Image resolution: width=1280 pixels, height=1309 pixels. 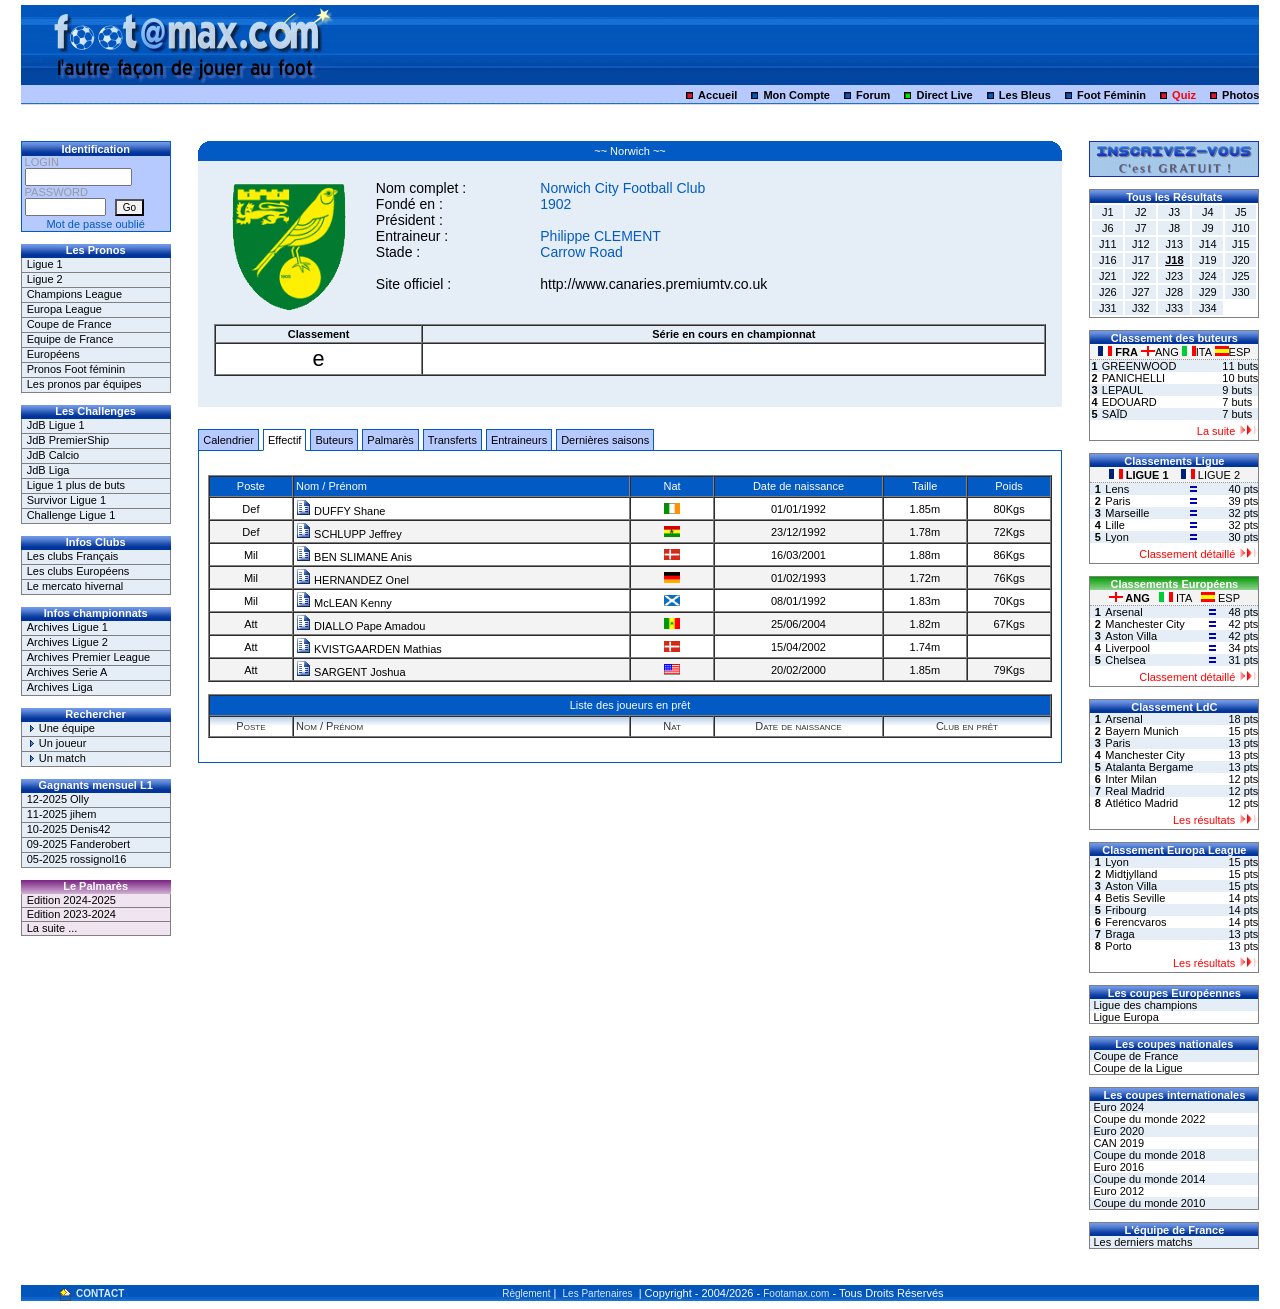 What do you see at coordinates (390, 440) in the screenshot?
I see `Palmarès` at bounding box center [390, 440].